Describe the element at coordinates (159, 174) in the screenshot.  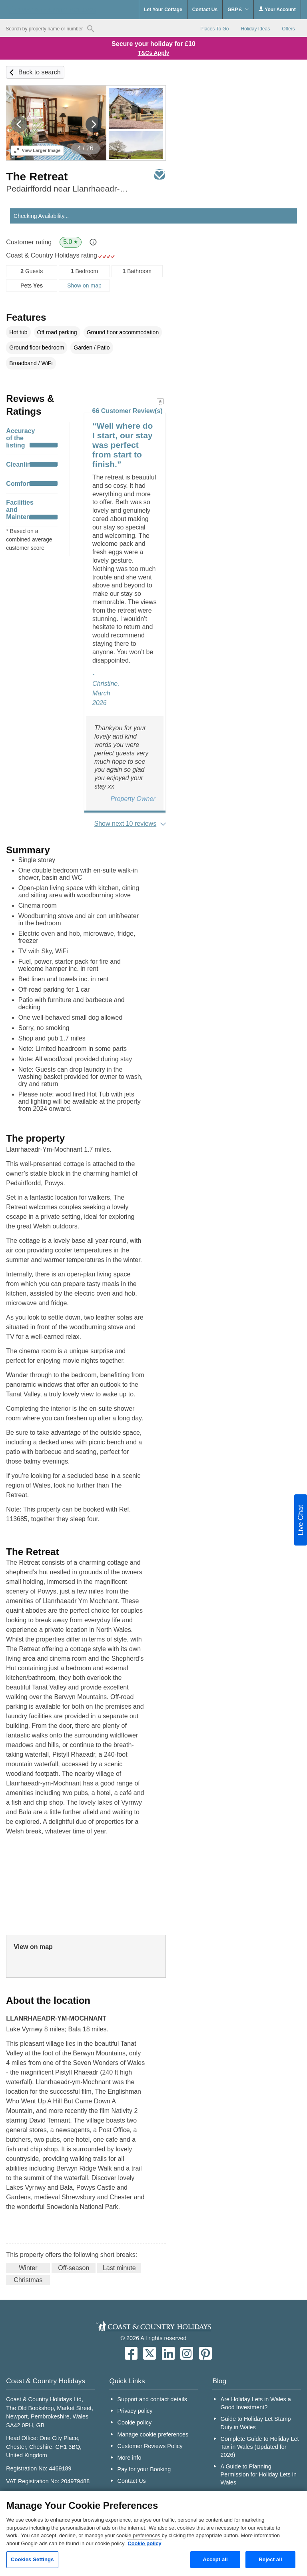
I see `Save` at that location.